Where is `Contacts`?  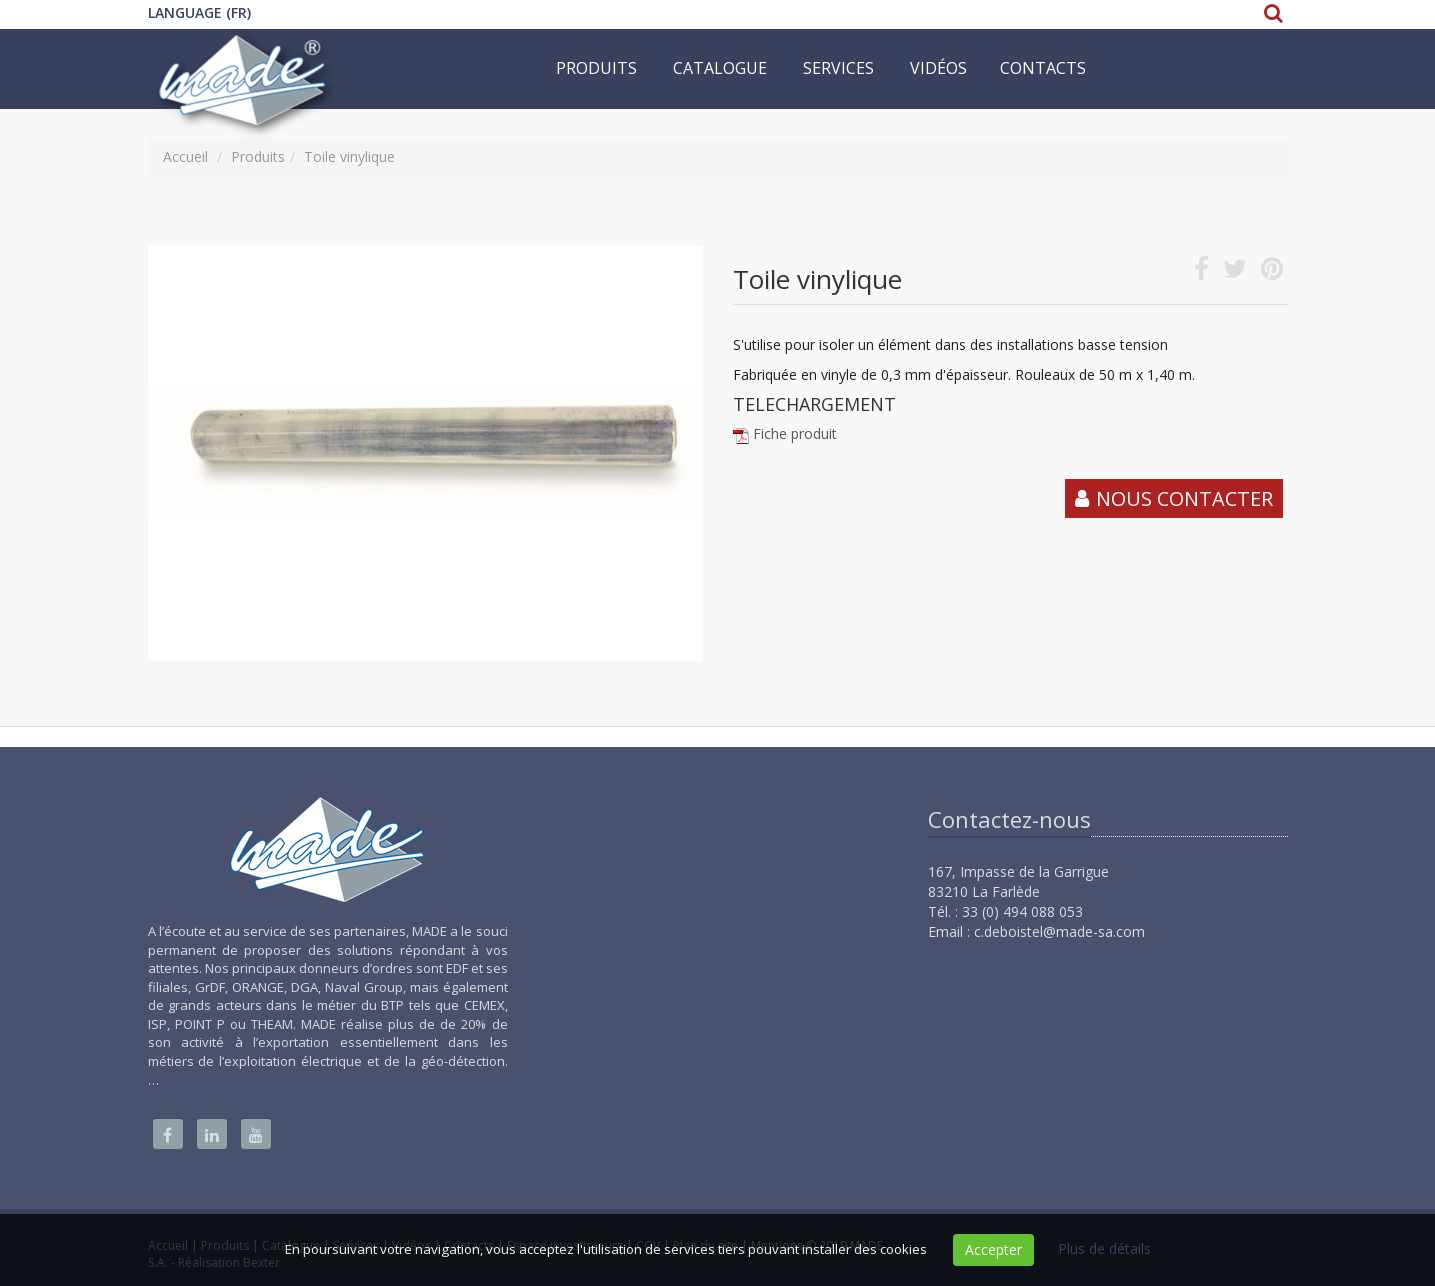 Contacts is located at coordinates (1043, 68).